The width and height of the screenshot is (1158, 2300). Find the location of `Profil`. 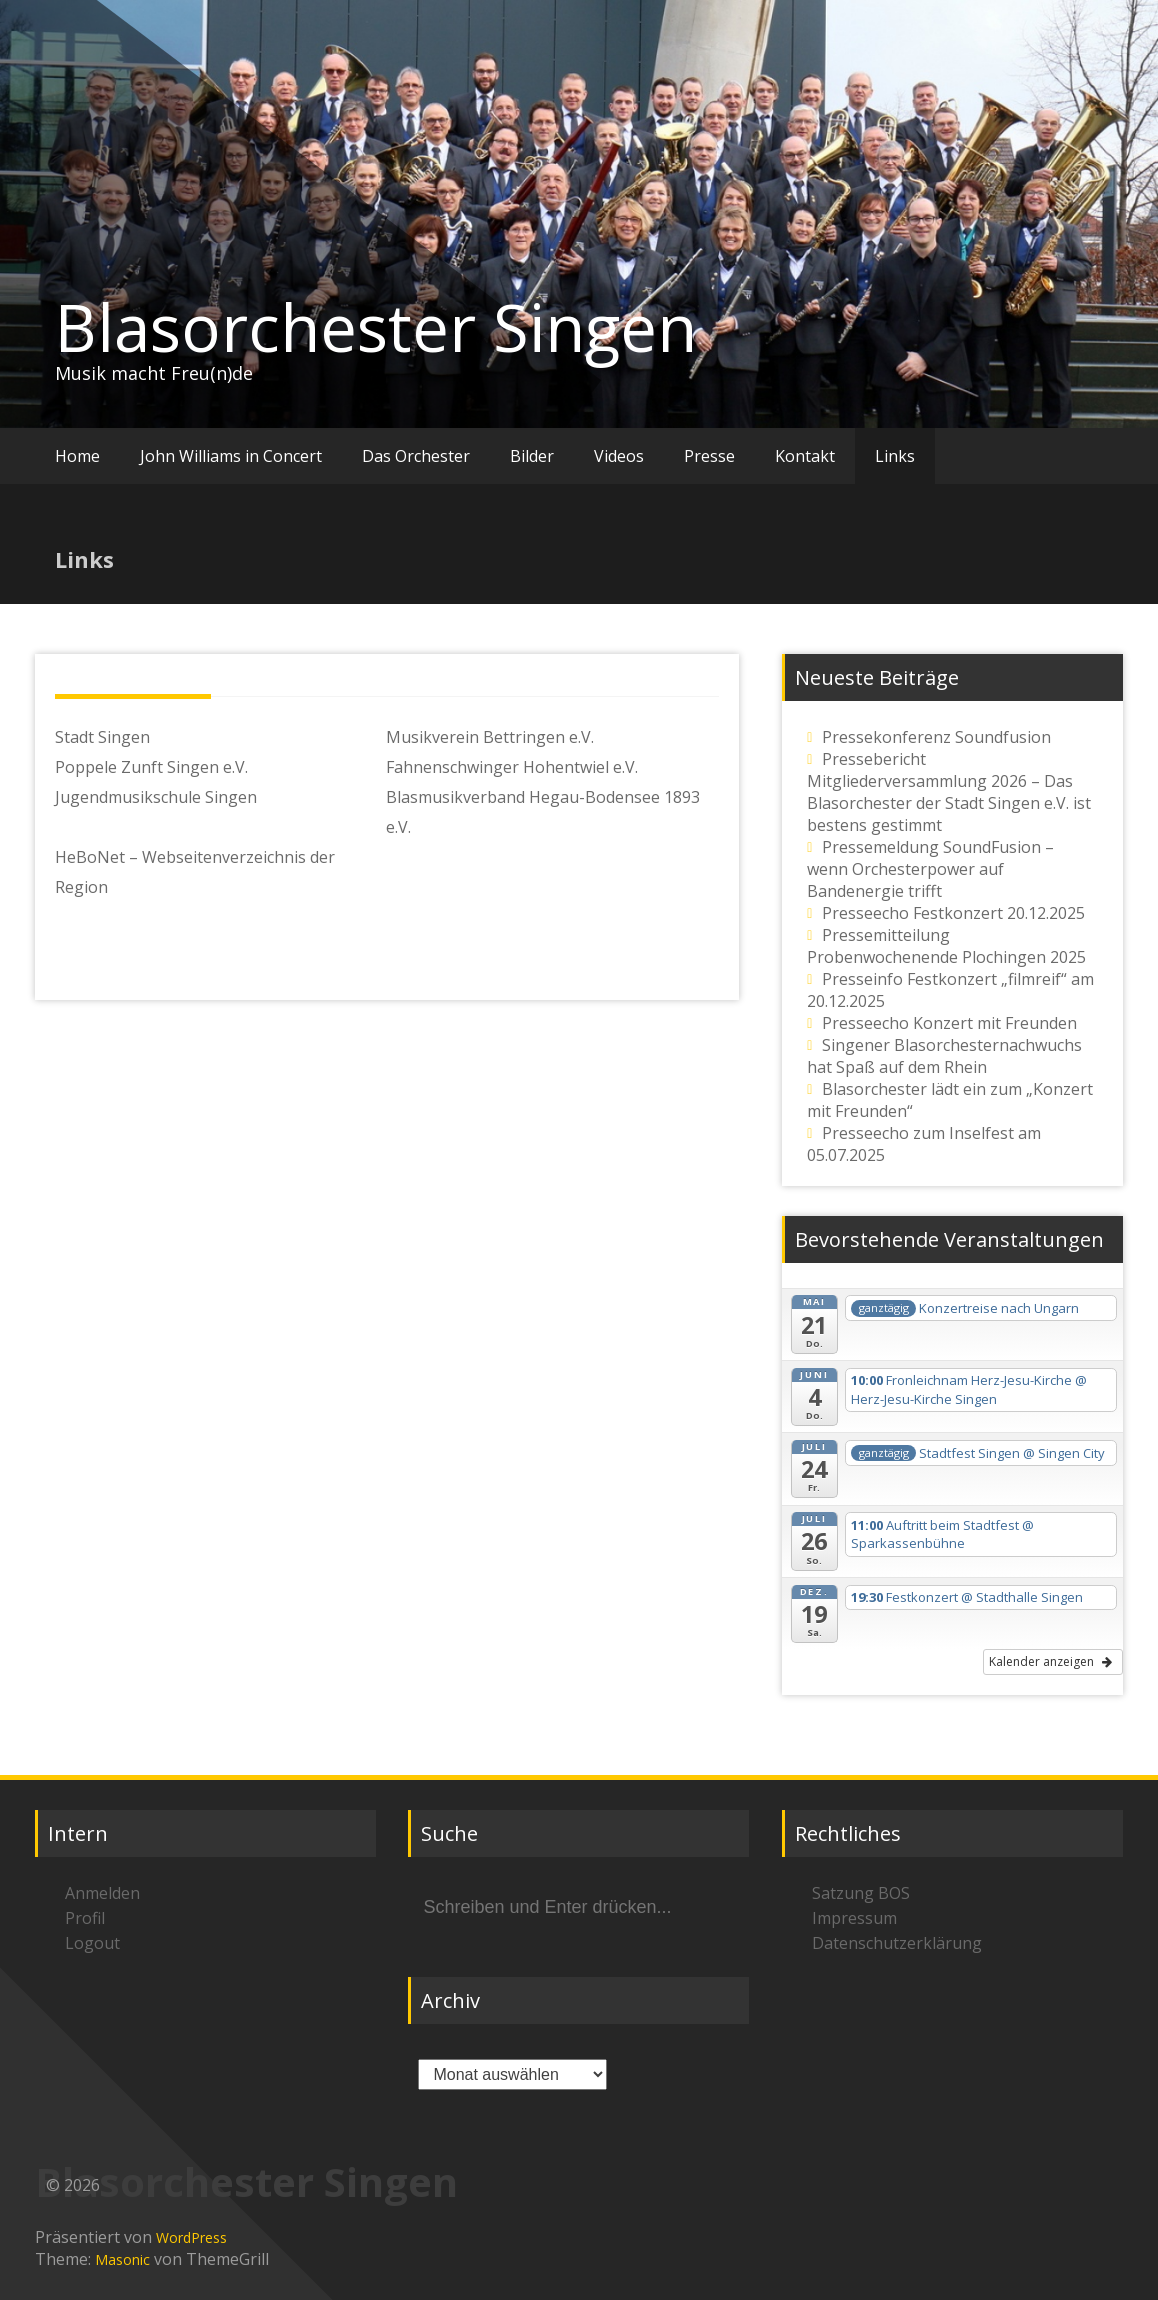

Profil is located at coordinates (85, 1918).